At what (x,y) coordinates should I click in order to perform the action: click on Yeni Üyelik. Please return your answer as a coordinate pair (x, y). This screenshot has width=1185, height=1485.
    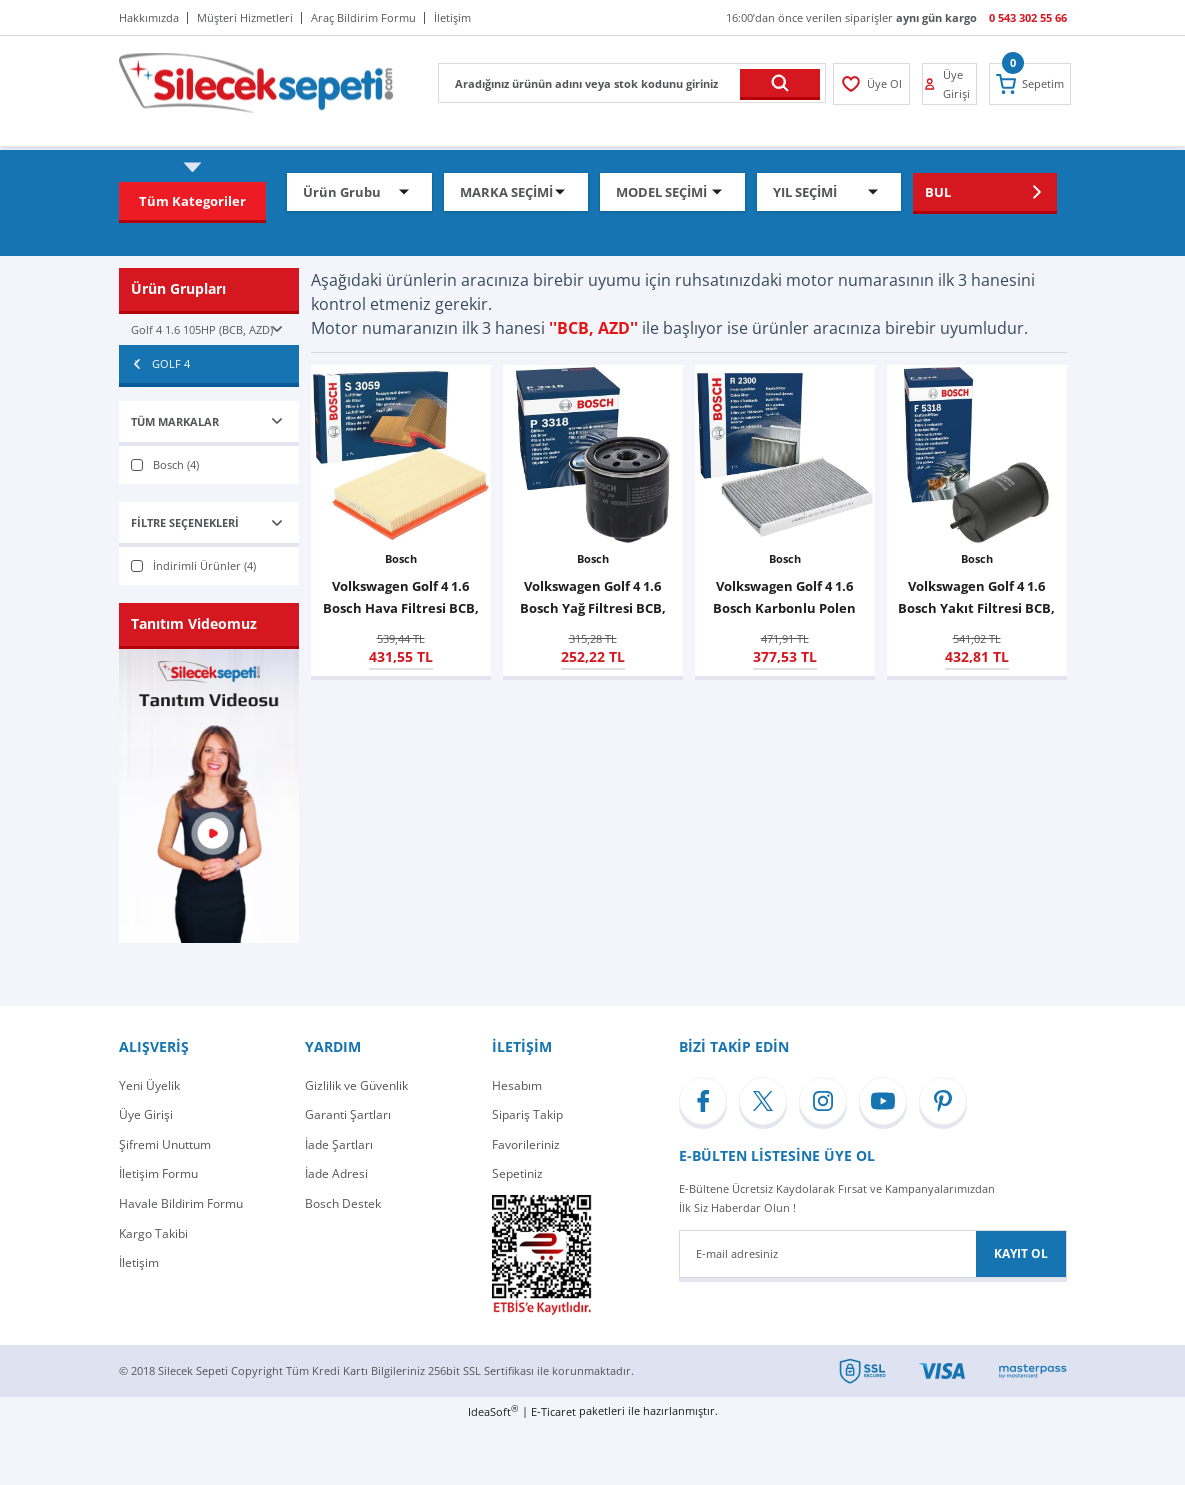
    Looking at the image, I should click on (149, 1085).